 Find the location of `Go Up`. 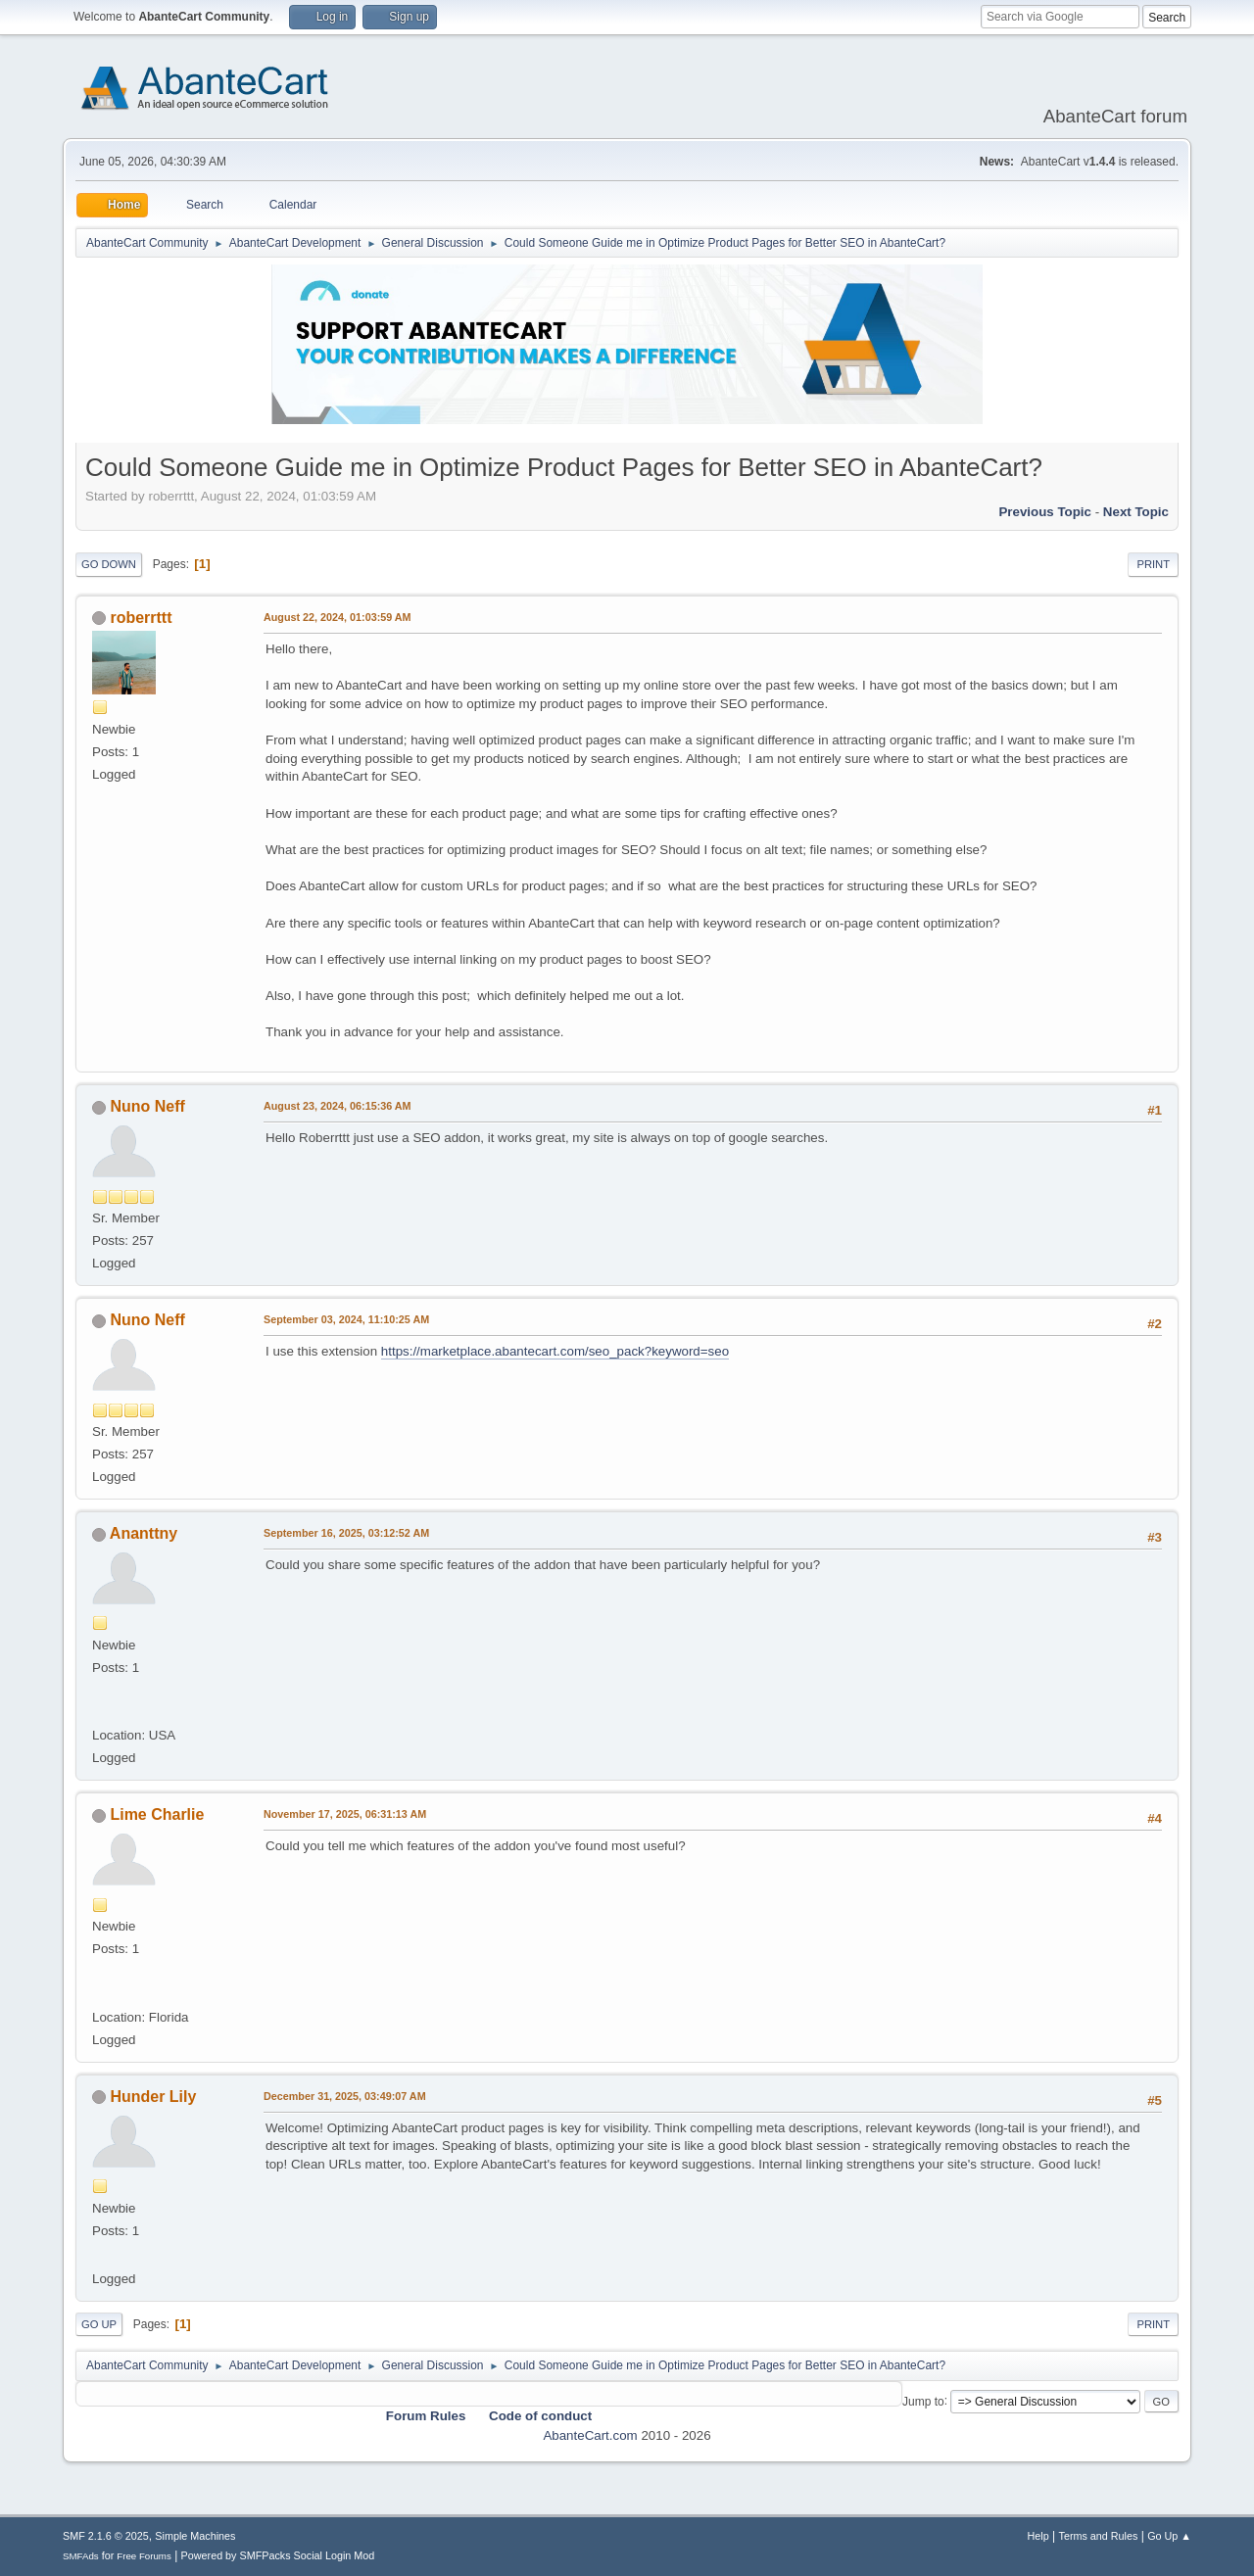

Go Up is located at coordinates (99, 2324).